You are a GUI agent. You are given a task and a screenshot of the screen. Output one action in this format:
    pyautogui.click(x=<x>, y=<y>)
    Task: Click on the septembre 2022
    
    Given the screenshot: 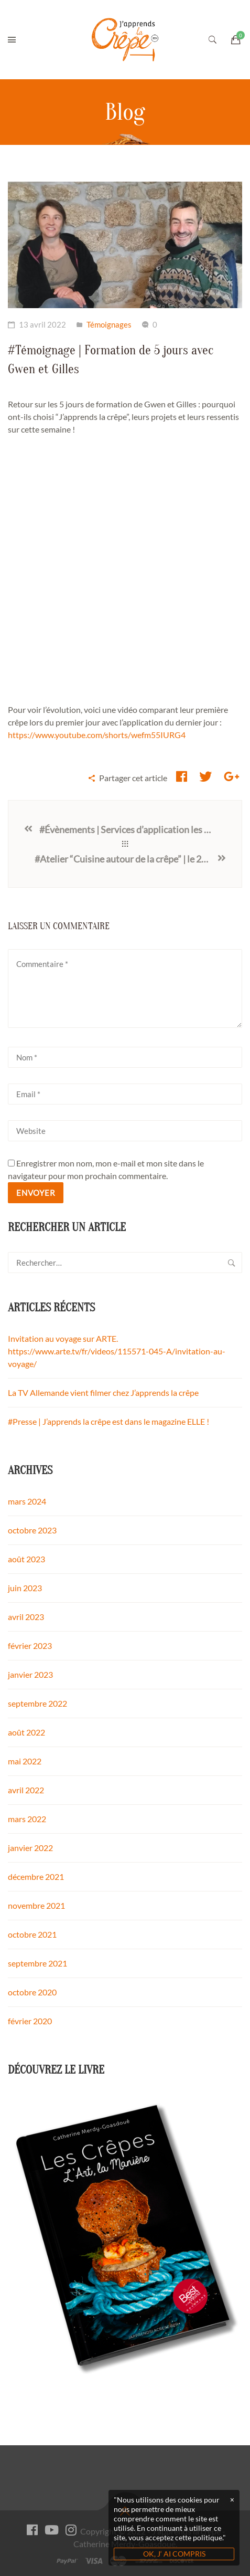 What is the action you would take?
    pyautogui.click(x=37, y=1703)
    